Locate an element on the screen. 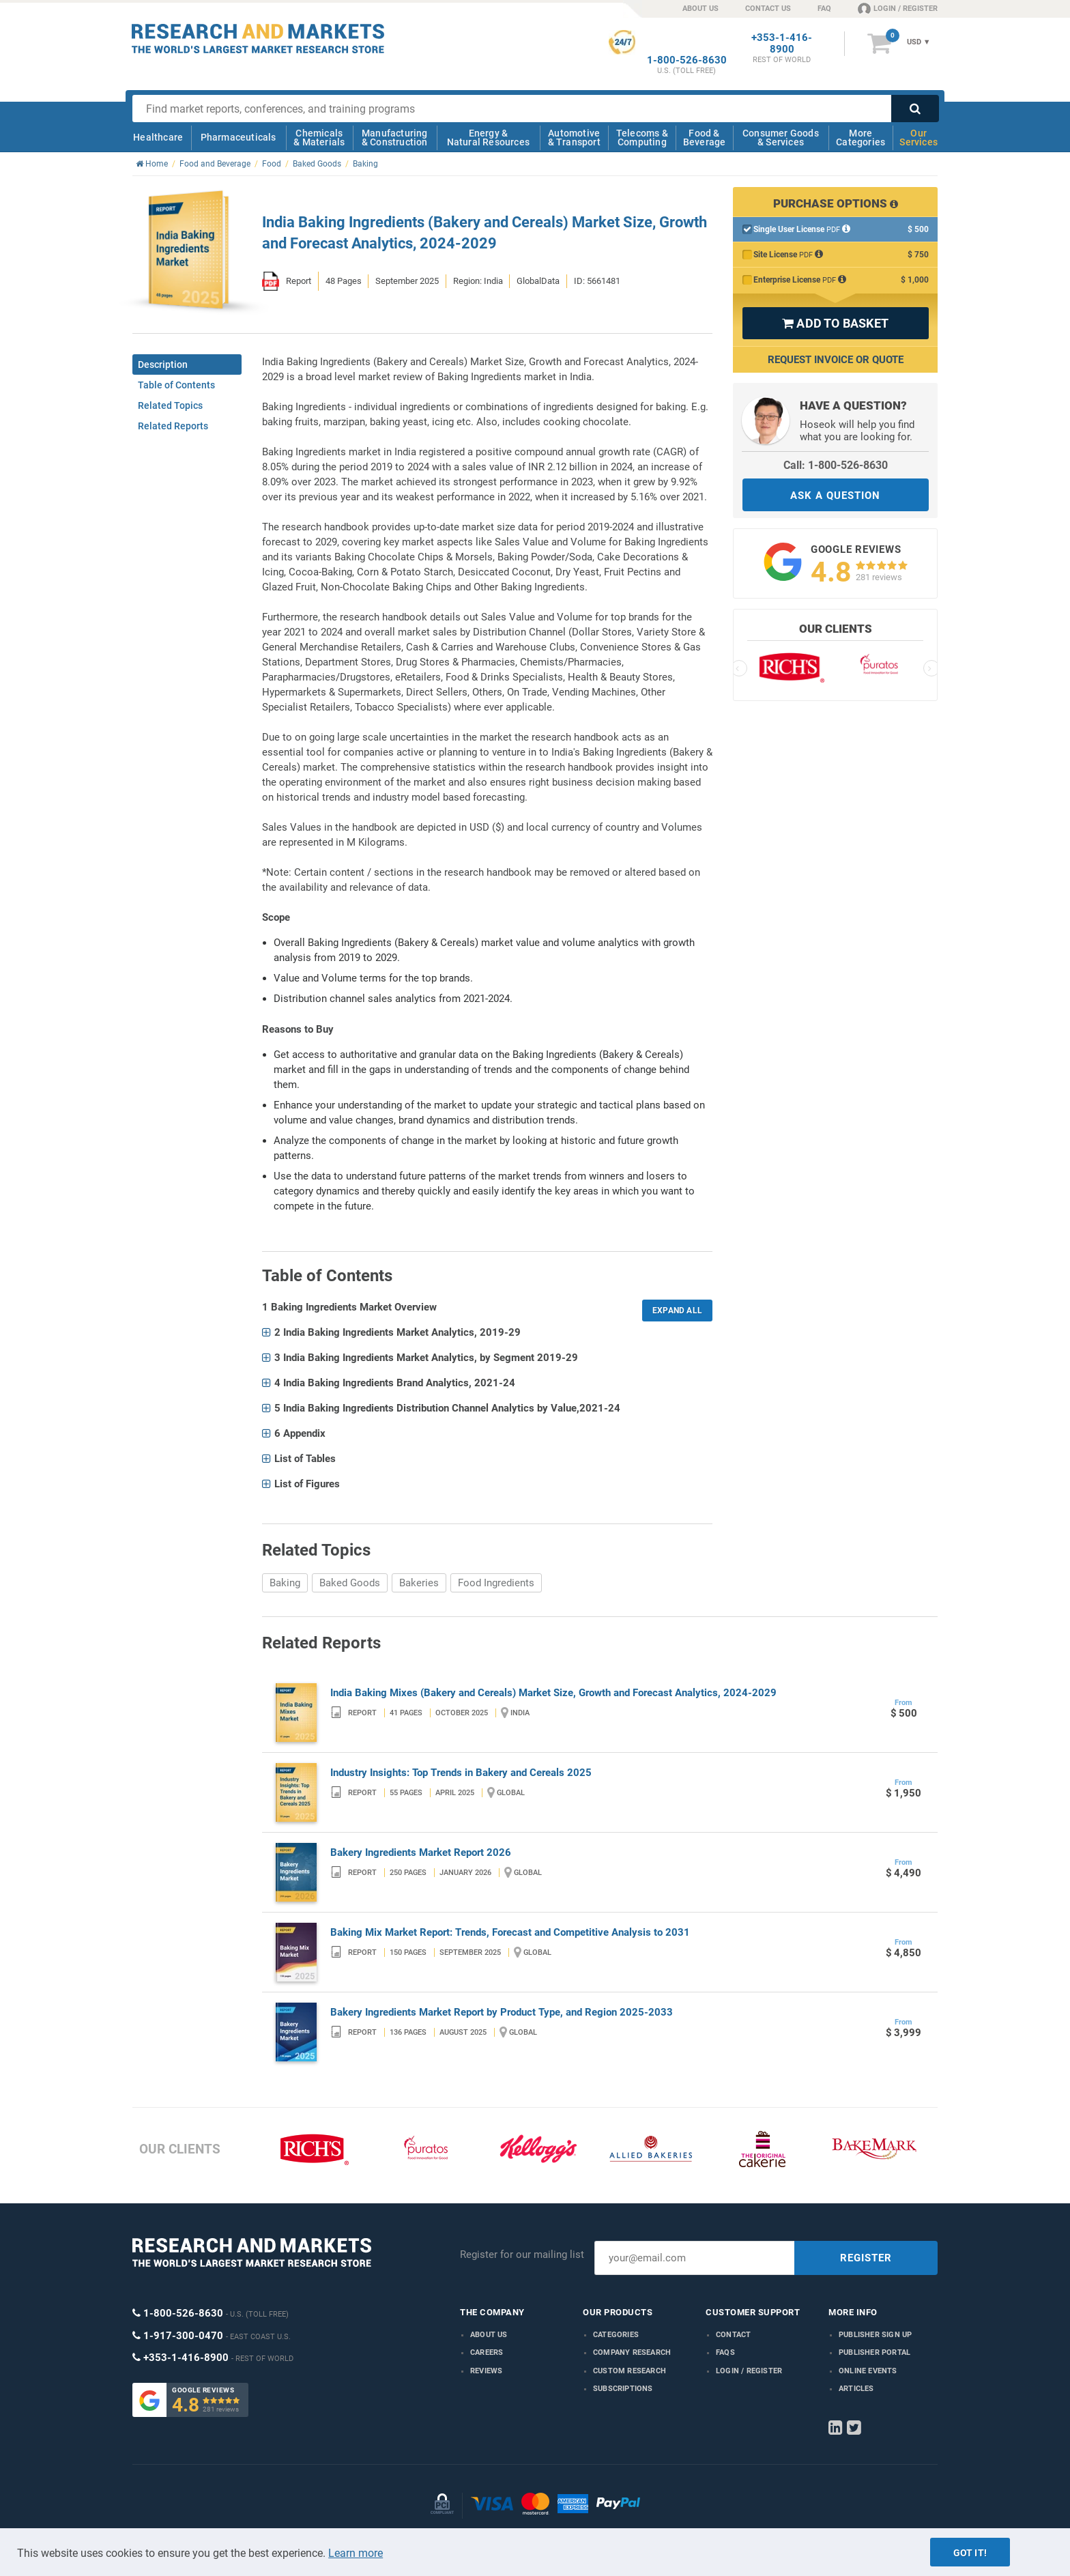  LOGIN / REGISTER is located at coordinates (898, 8).